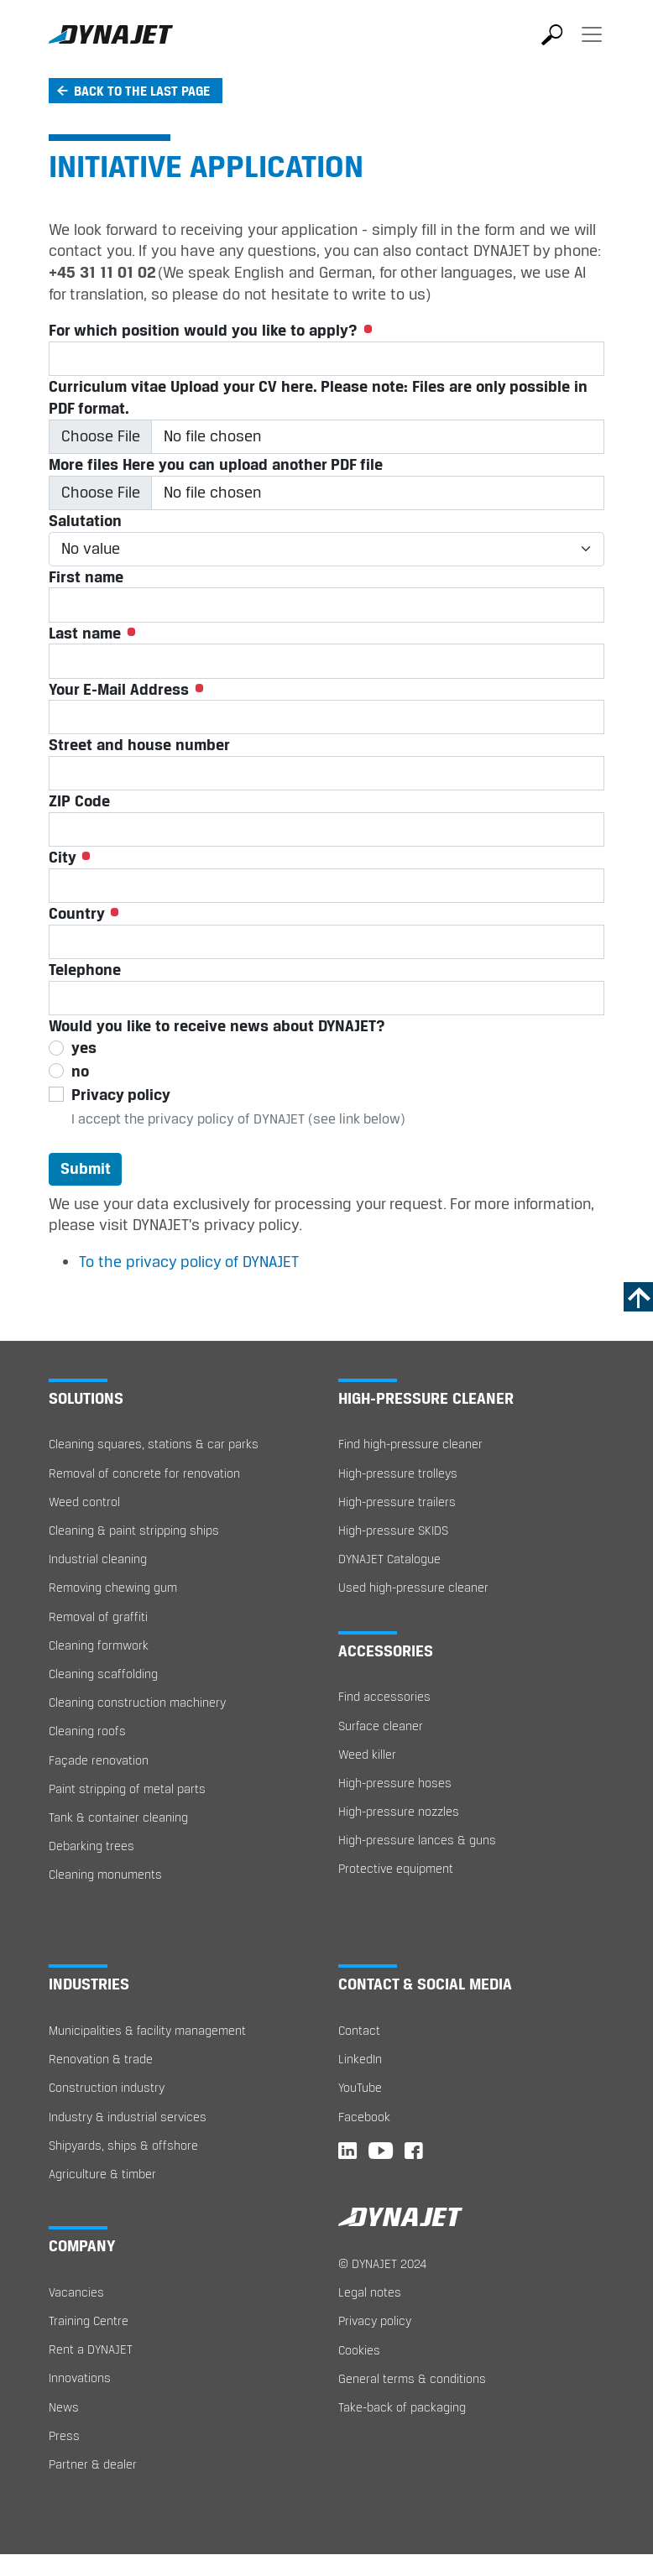 The image size is (653, 2576). What do you see at coordinates (99, 1760) in the screenshot?
I see `Façade renovation` at bounding box center [99, 1760].